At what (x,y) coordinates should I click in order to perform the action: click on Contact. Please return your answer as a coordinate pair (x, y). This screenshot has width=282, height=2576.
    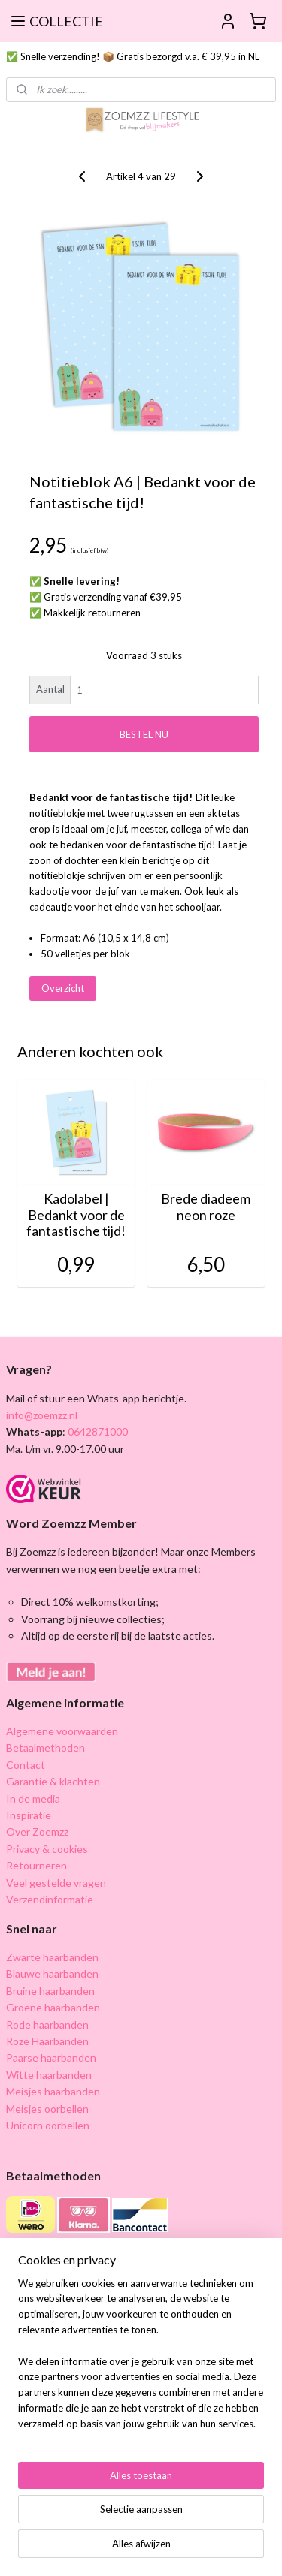
    Looking at the image, I should click on (25, 1764).